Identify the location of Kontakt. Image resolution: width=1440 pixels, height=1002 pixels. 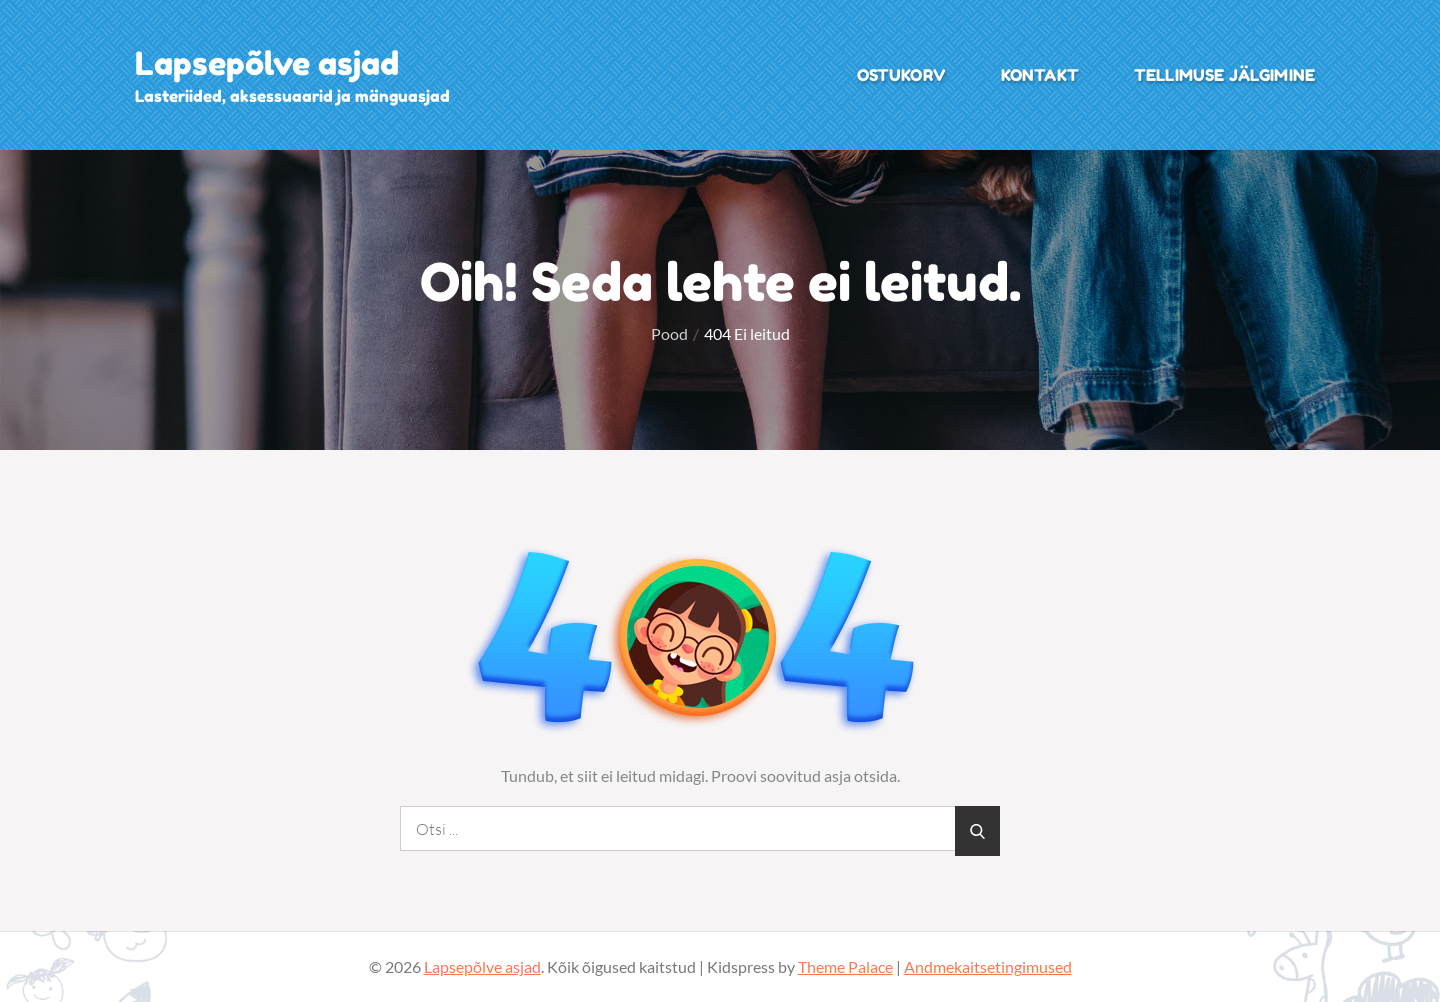
(1040, 75).